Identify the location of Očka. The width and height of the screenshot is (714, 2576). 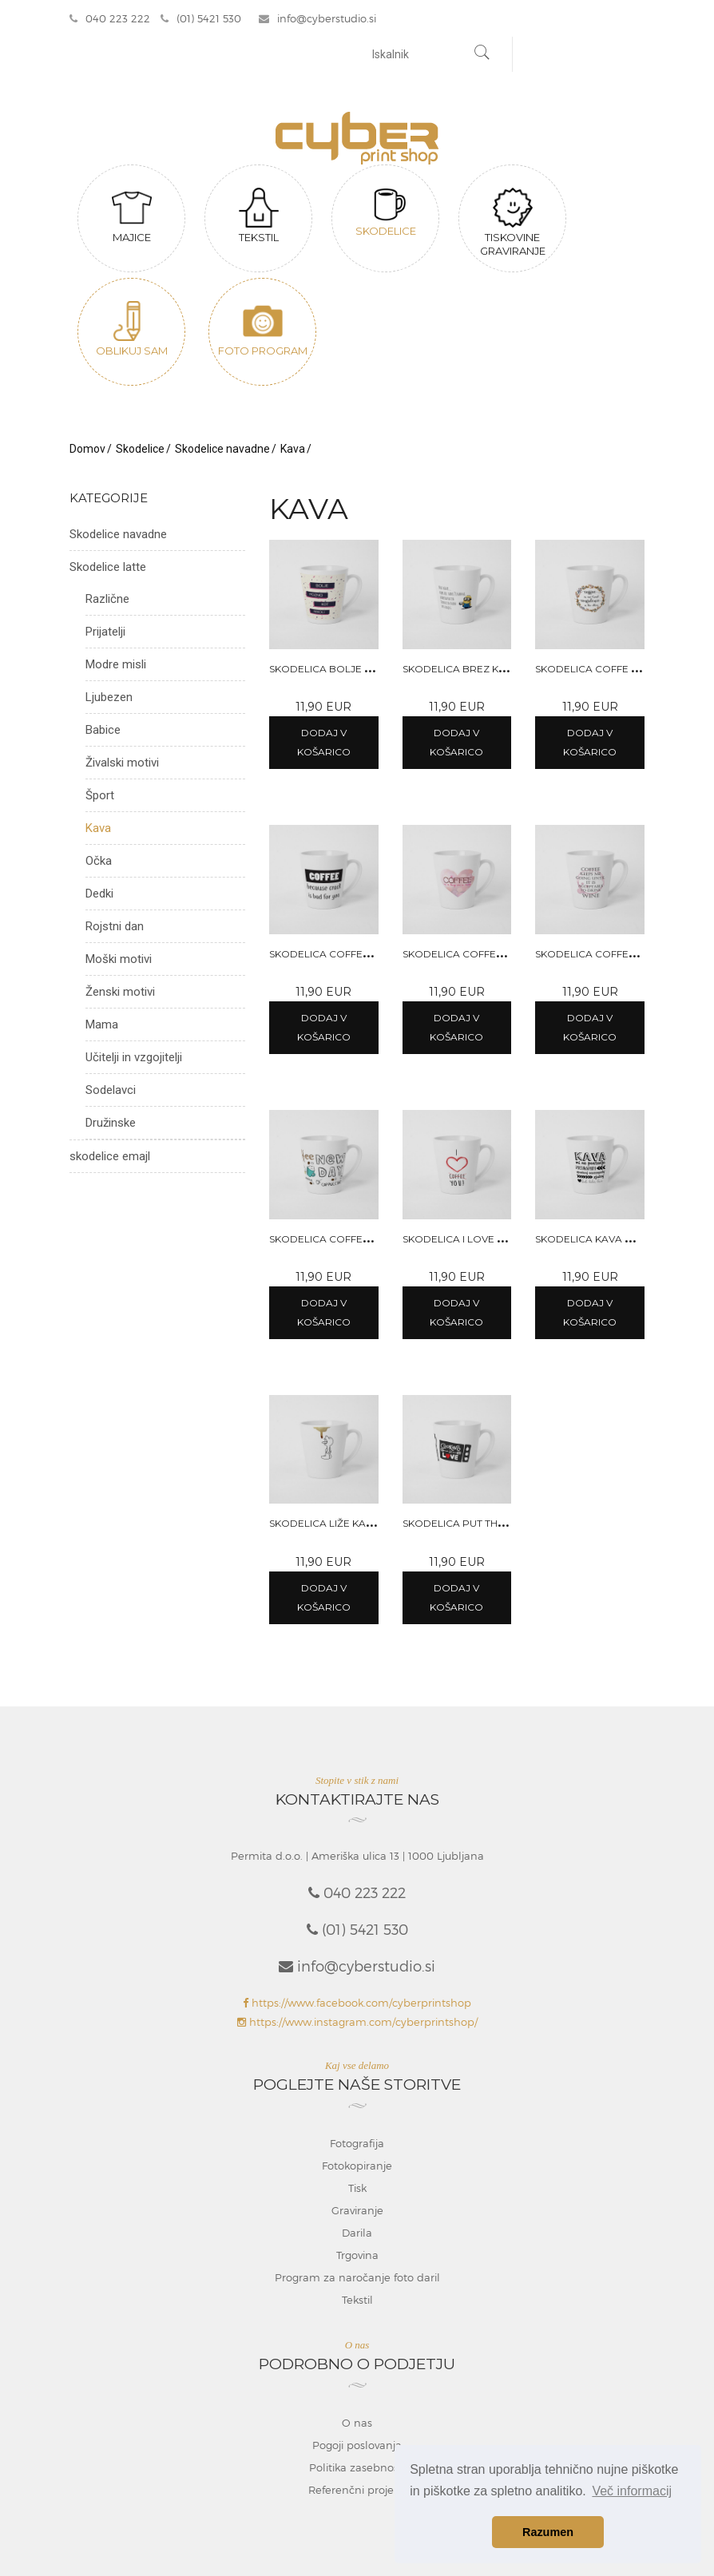
(98, 864).